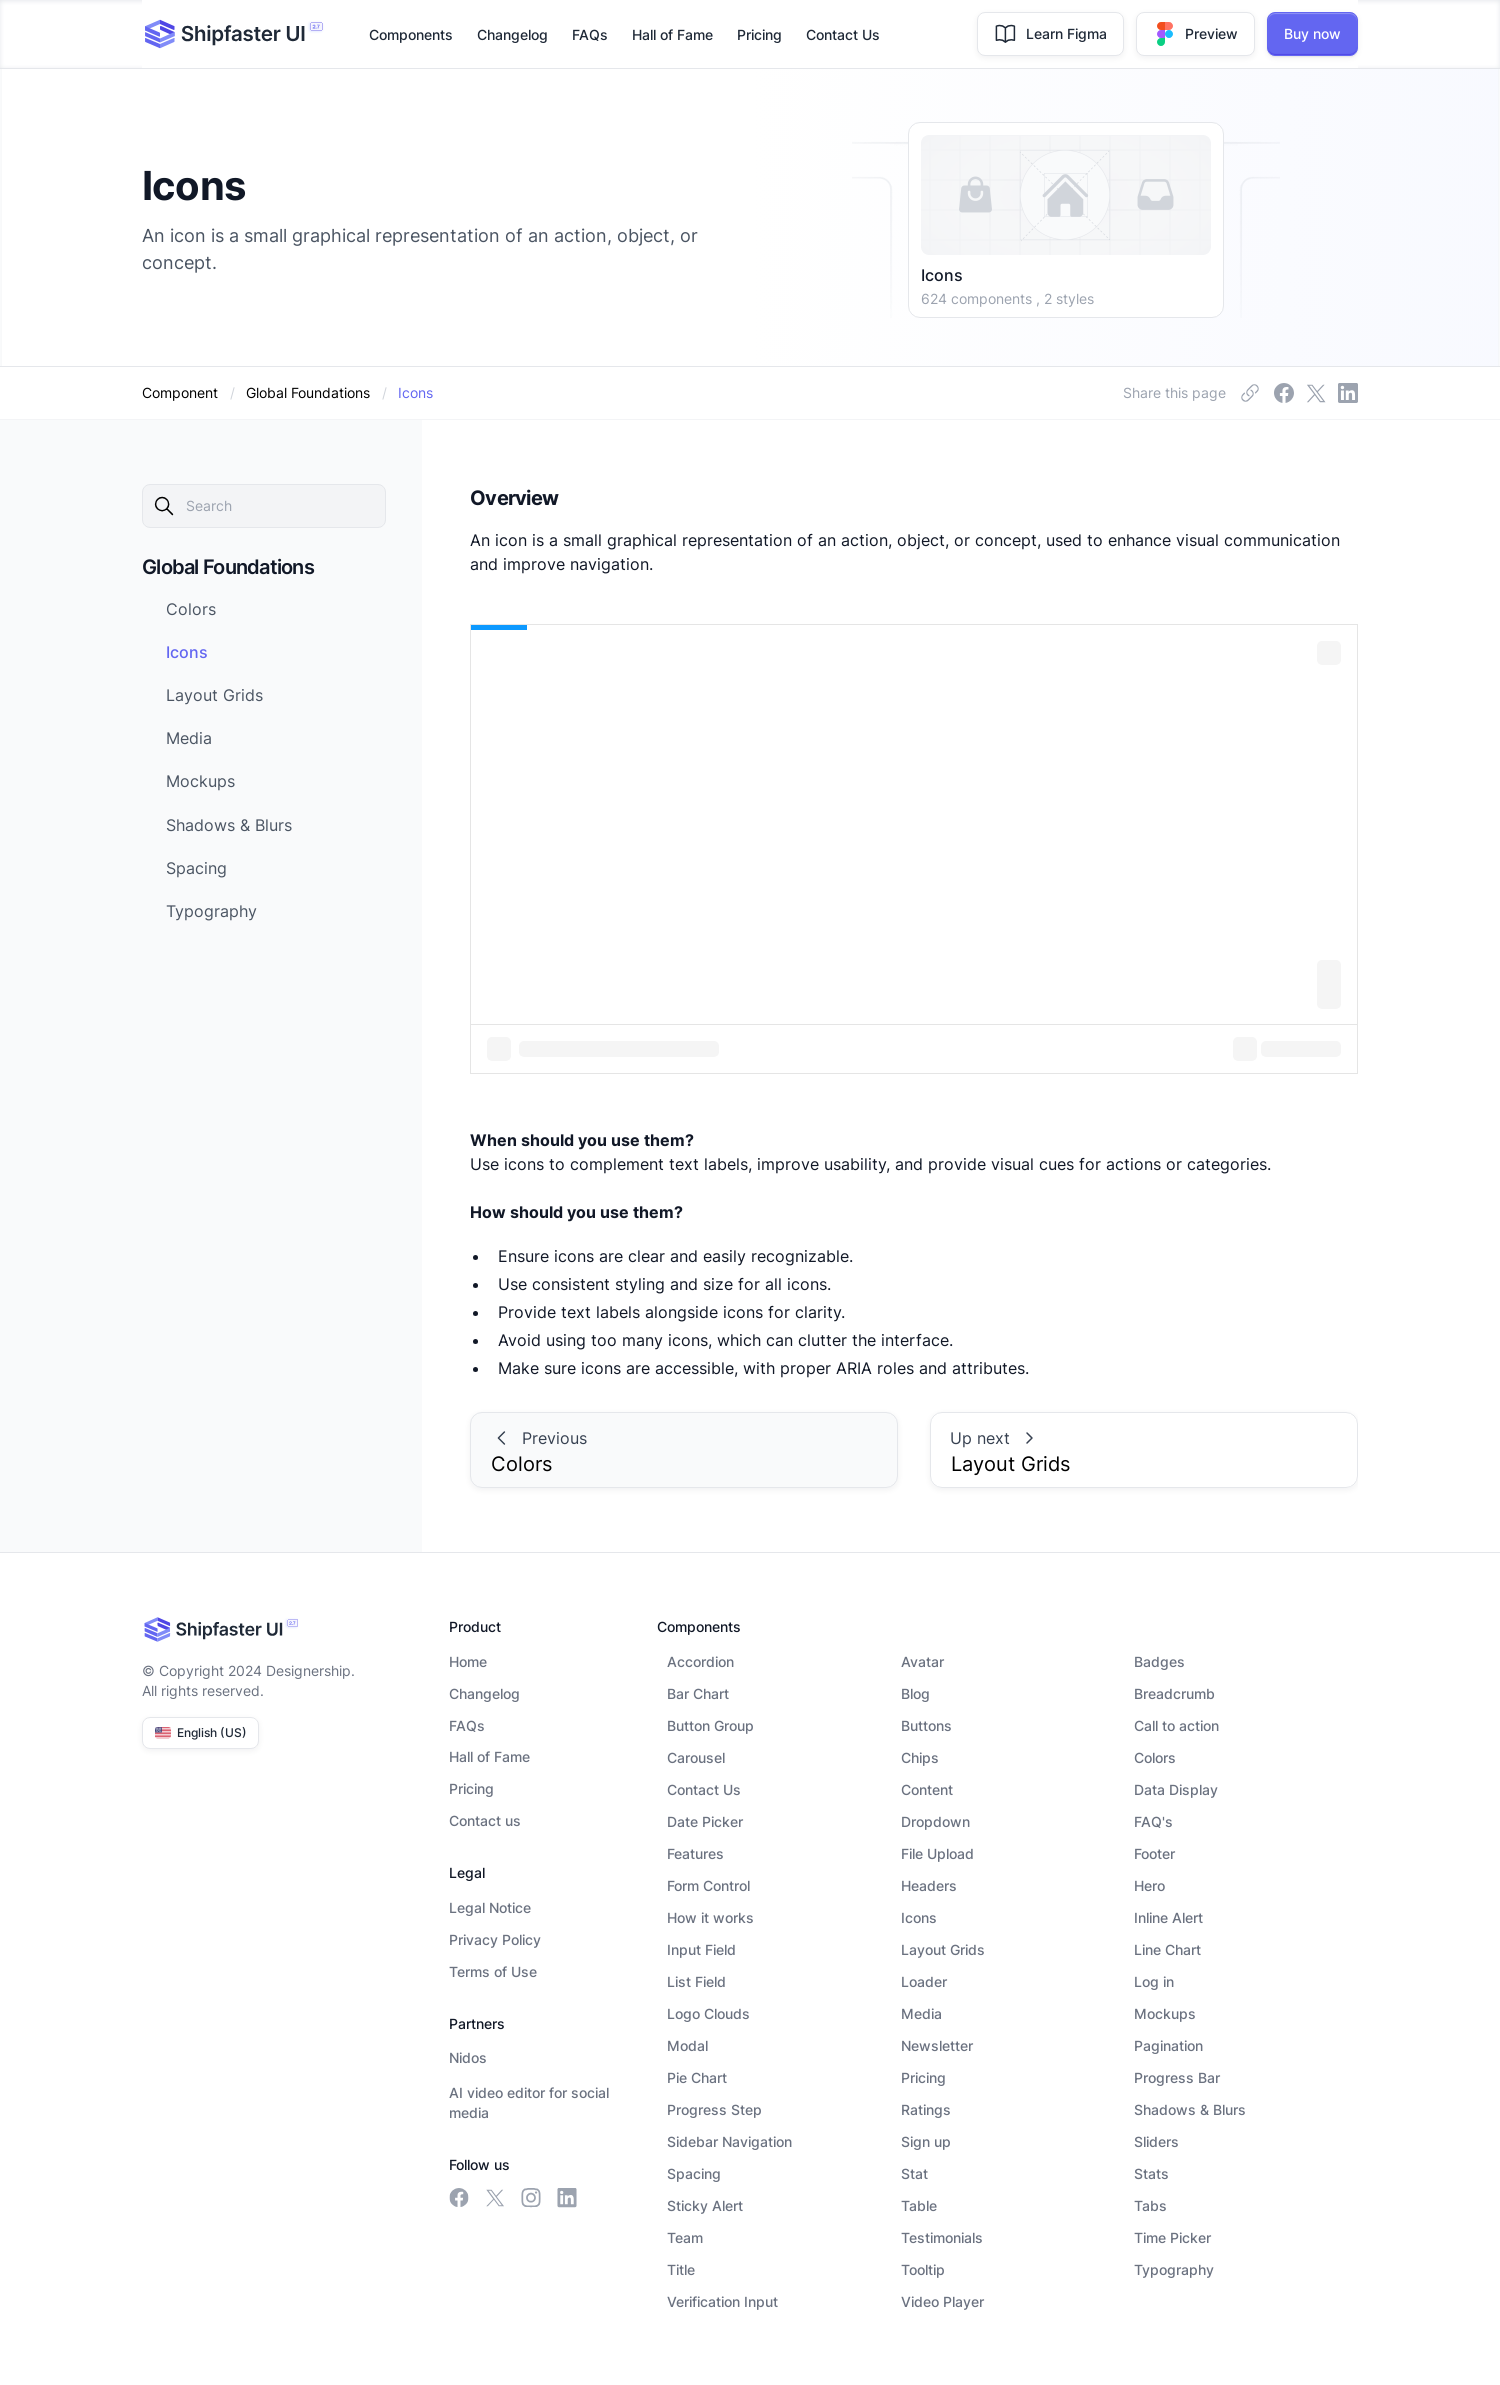 This screenshot has height=2385, width=1500. What do you see at coordinates (1250, 393) in the screenshot?
I see `[facebook link]` at bounding box center [1250, 393].